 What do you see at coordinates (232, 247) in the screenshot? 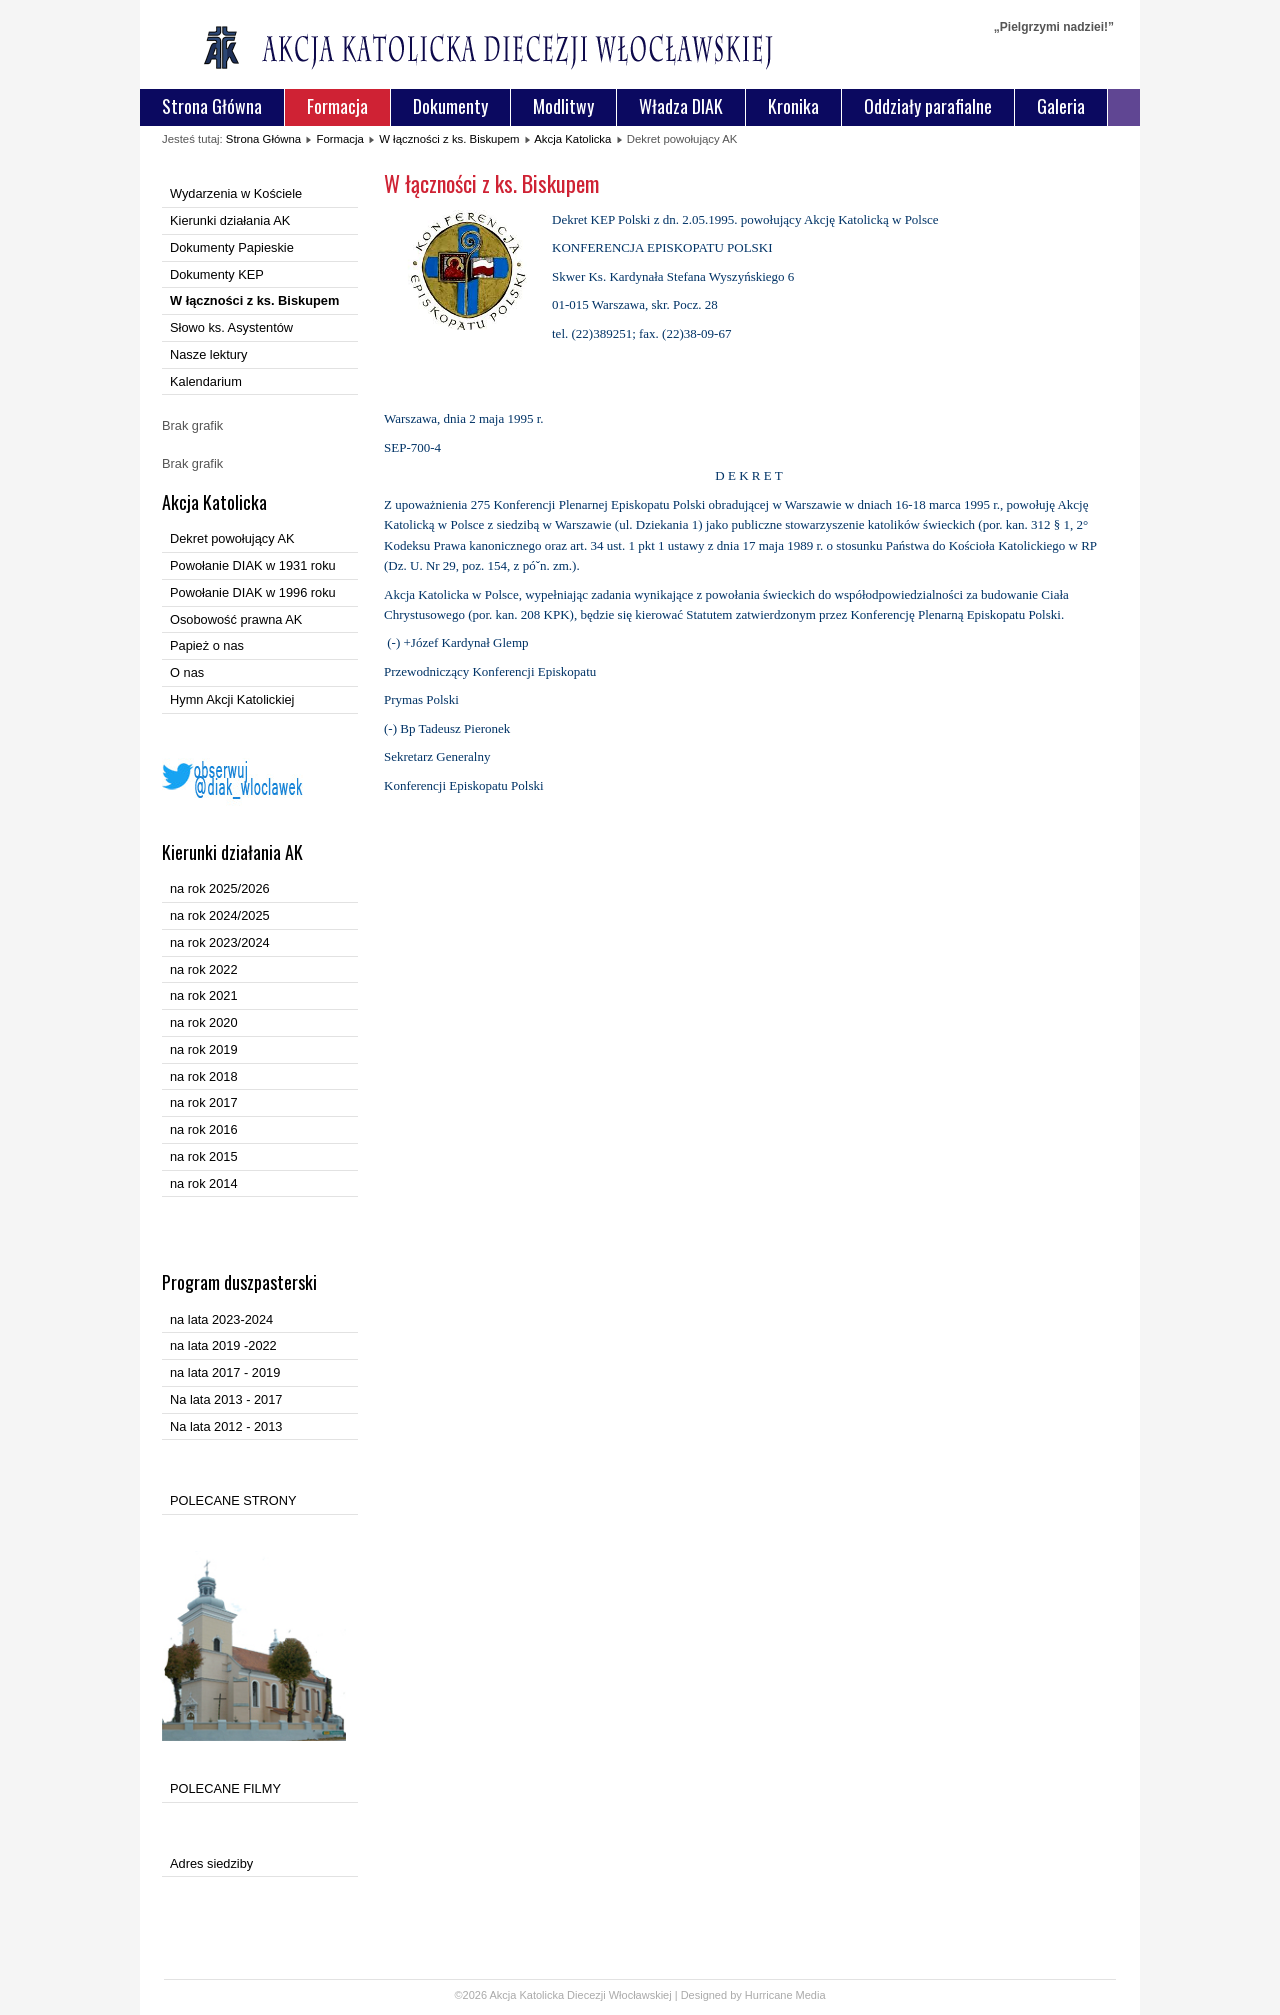
I see `Dokumenty Papieskie` at bounding box center [232, 247].